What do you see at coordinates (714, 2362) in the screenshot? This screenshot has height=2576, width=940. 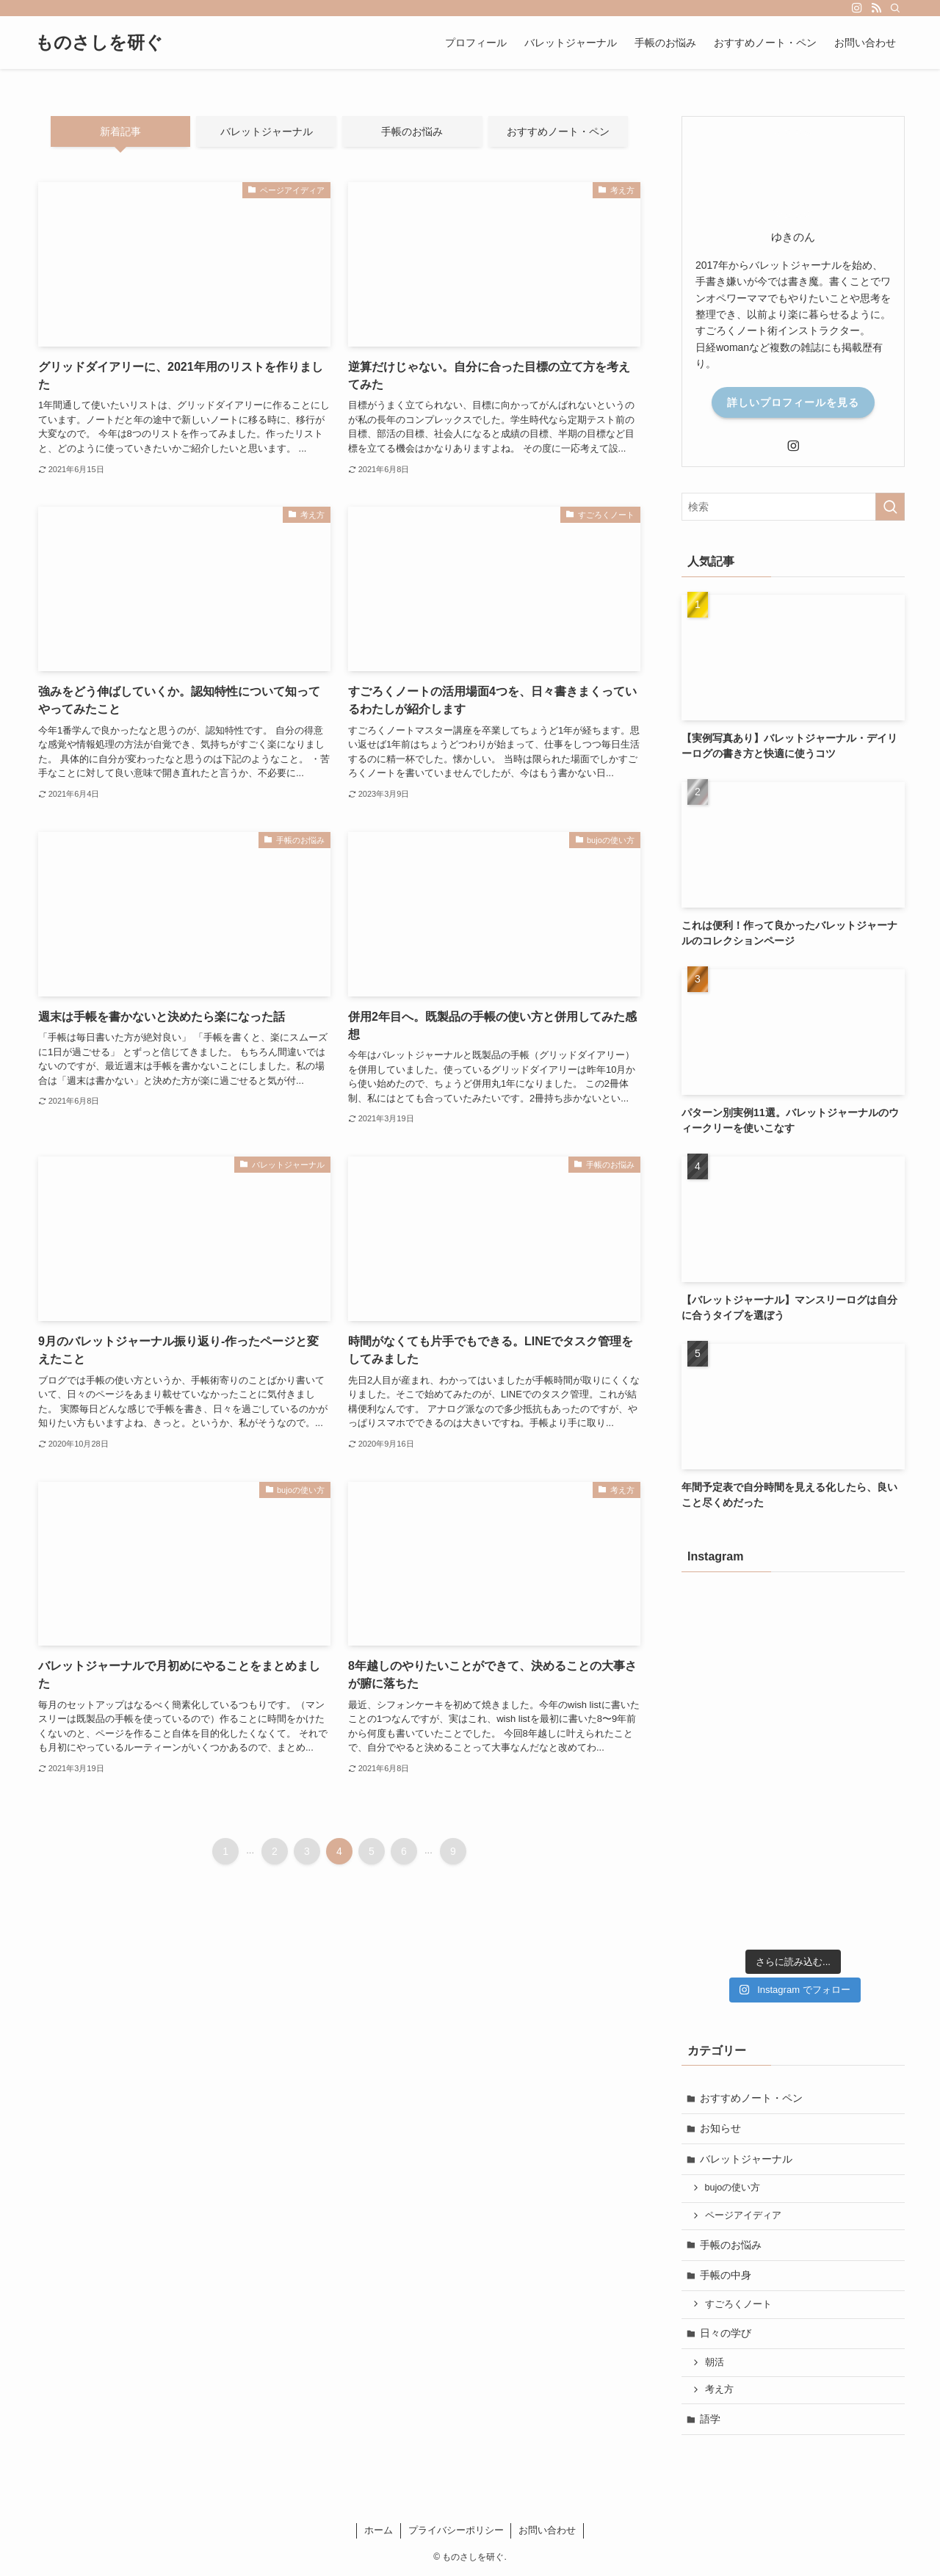 I see `朝活` at bounding box center [714, 2362].